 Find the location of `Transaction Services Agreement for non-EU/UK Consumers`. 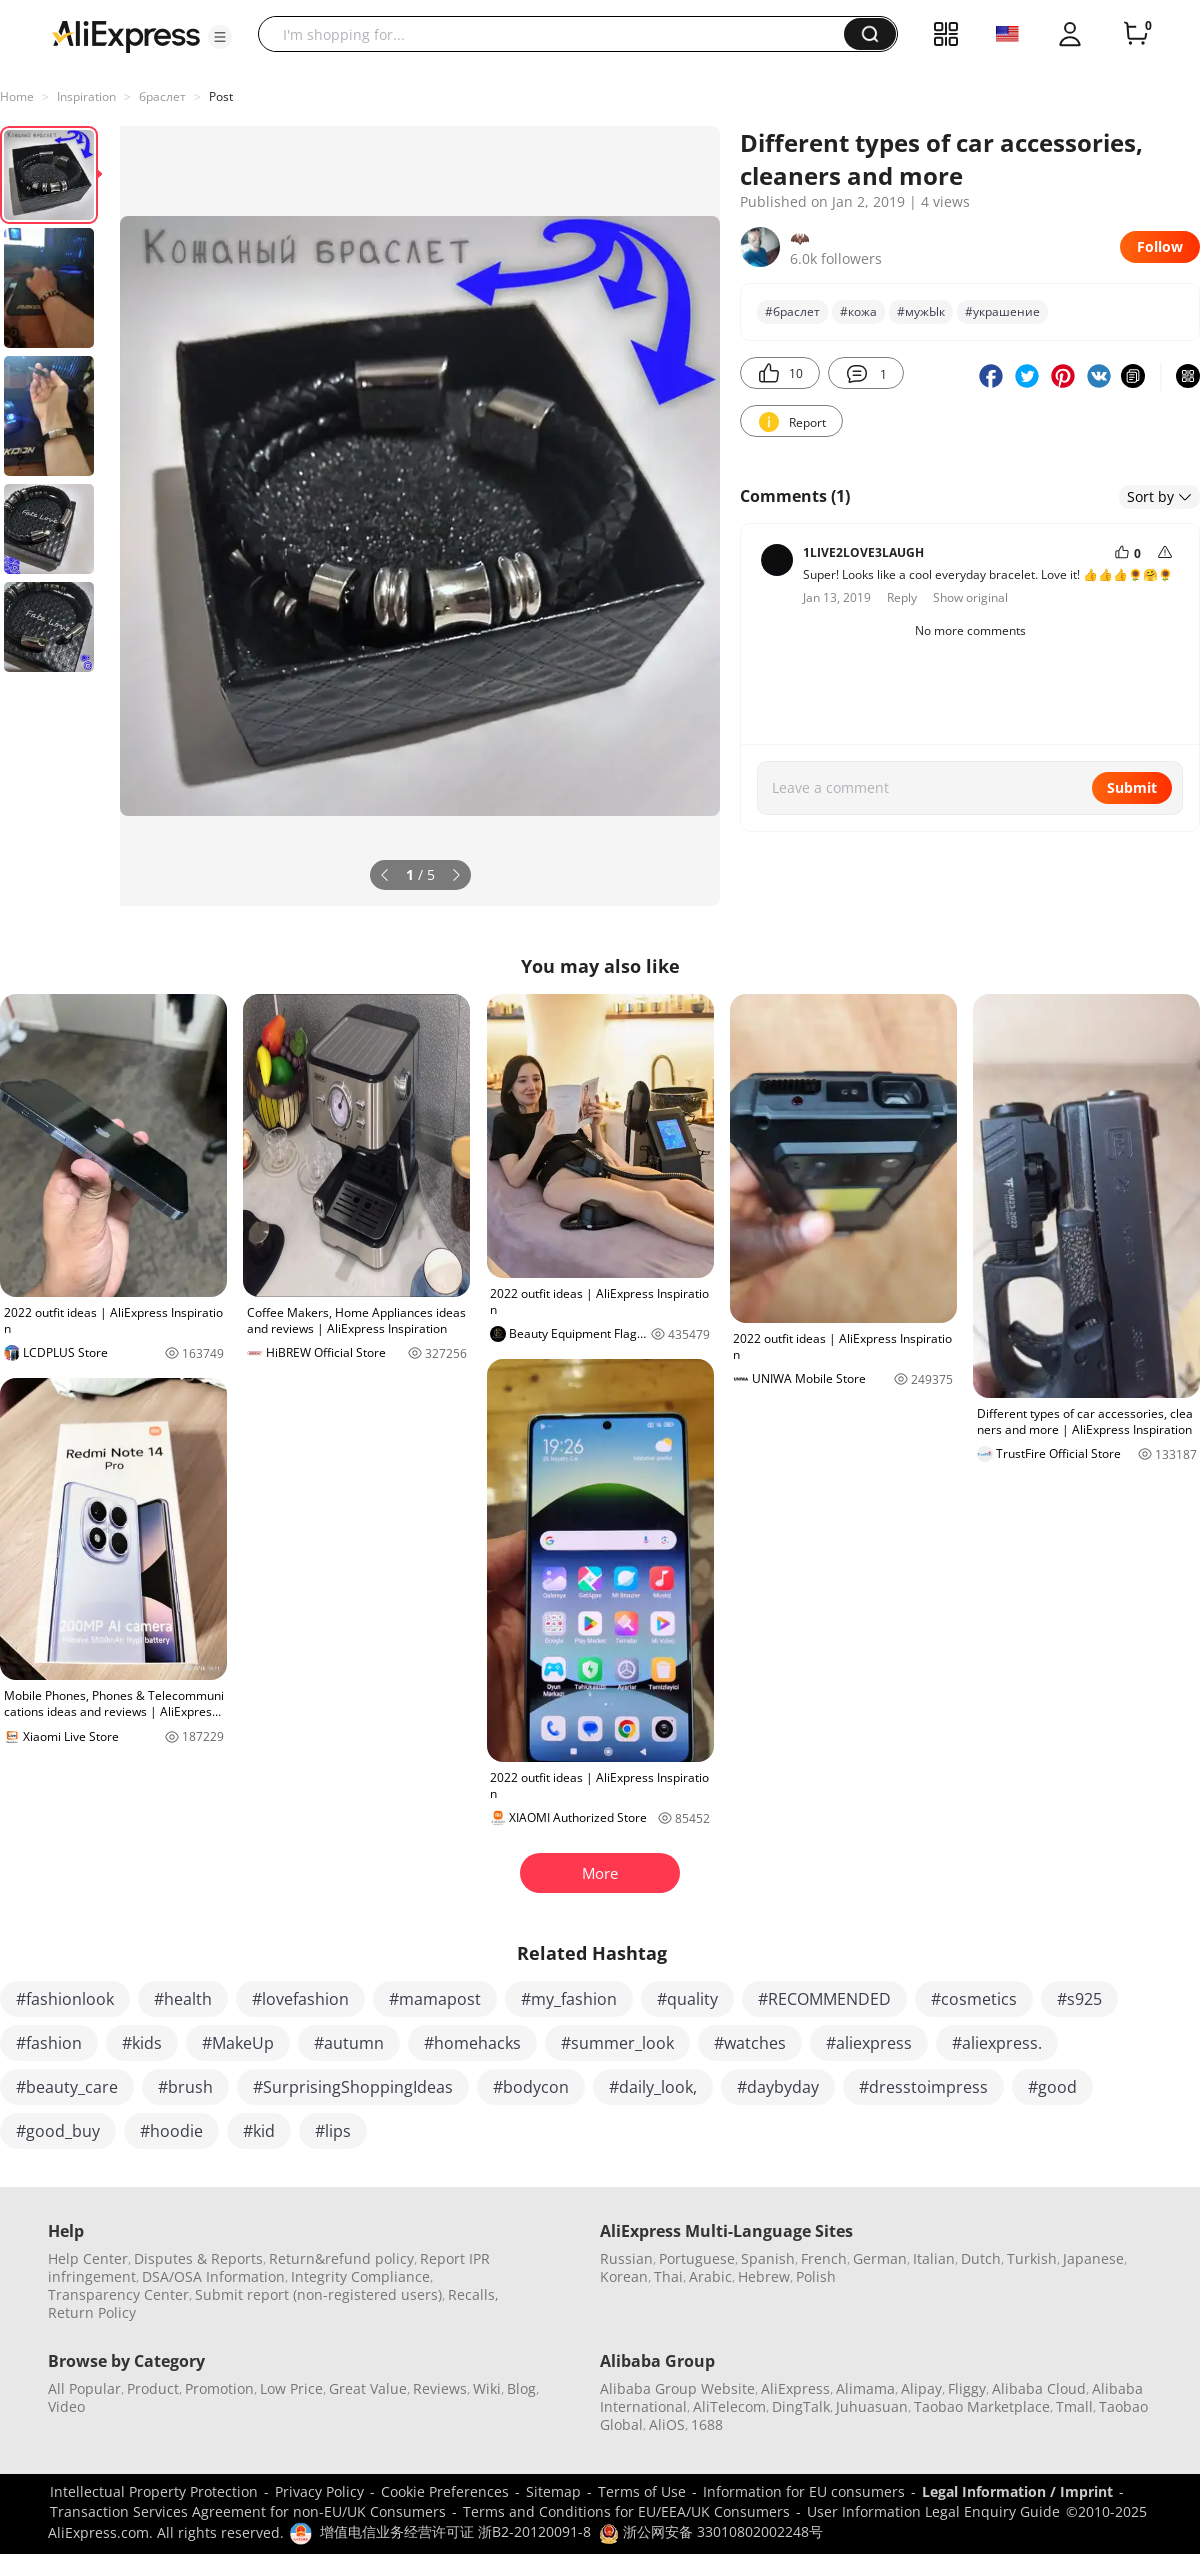

Transaction Services Agreement for non-EU/UK Consumers is located at coordinates (248, 2511).